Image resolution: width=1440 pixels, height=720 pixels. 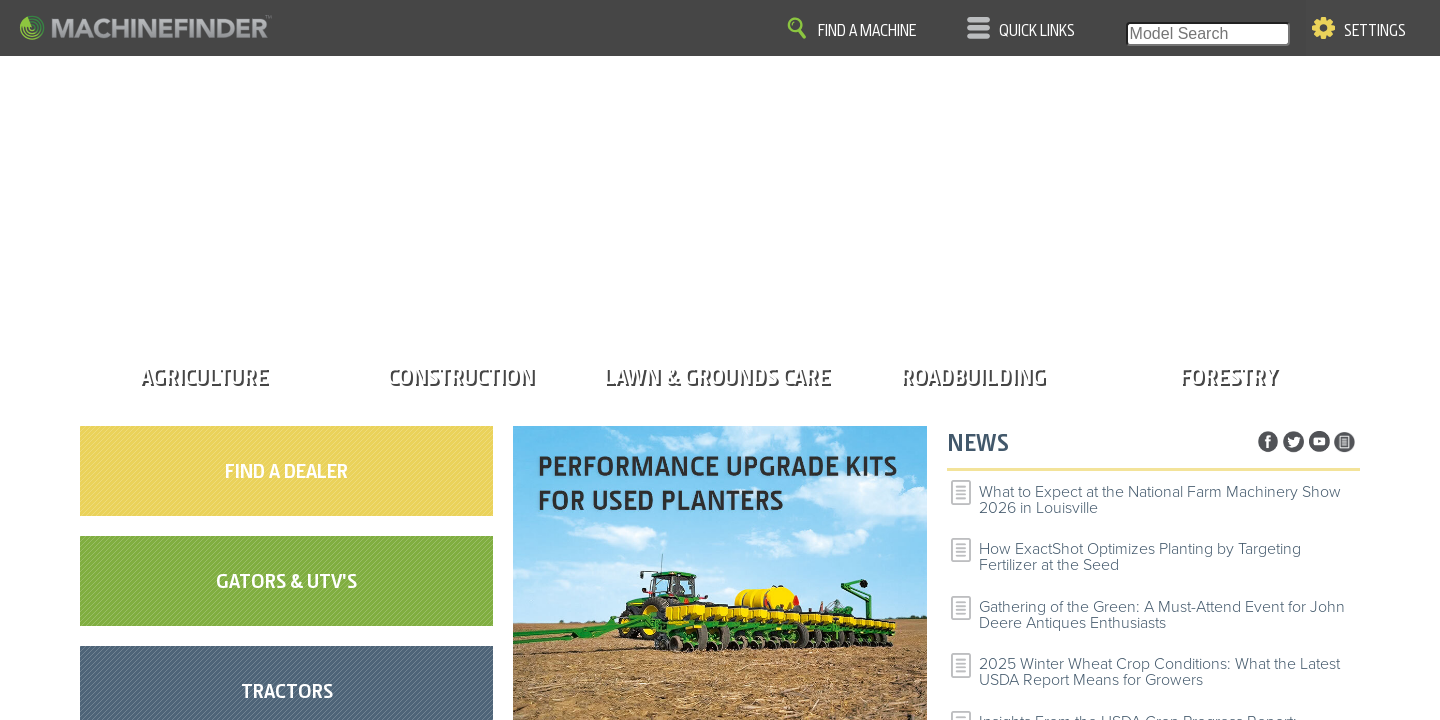 What do you see at coordinates (1159, 672) in the screenshot?
I see `2025 Winter Wheat Crop Conditions: What the Latest USDA Report Means for Growers` at bounding box center [1159, 672].